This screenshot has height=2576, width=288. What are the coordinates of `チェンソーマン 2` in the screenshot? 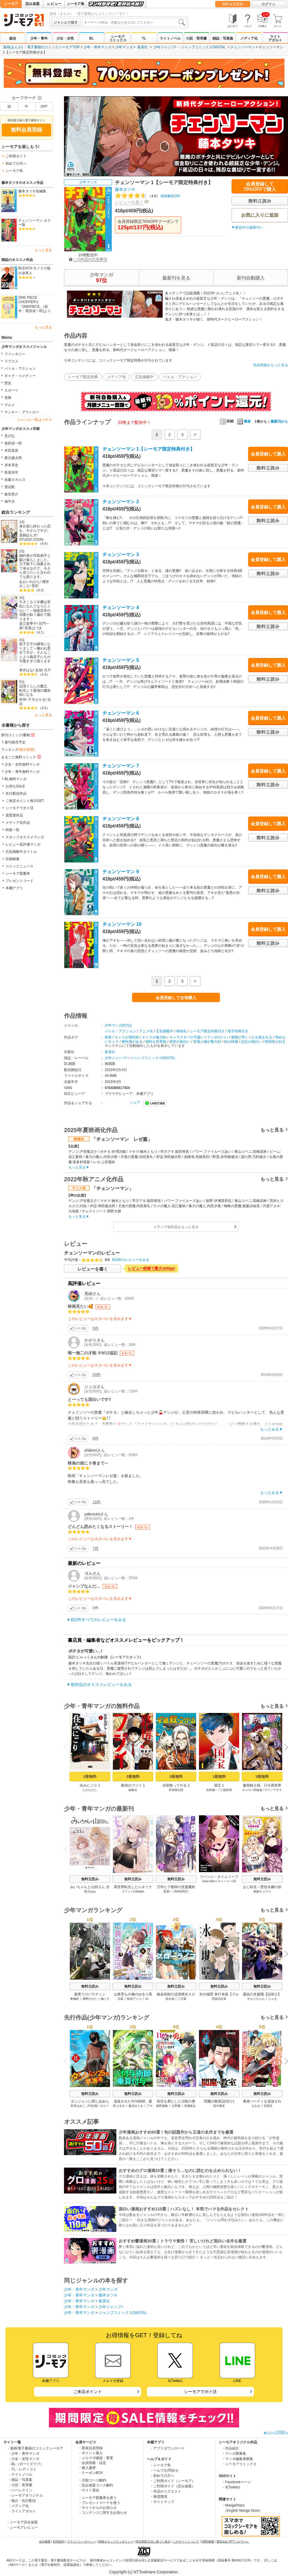 It's located at (120, 501).